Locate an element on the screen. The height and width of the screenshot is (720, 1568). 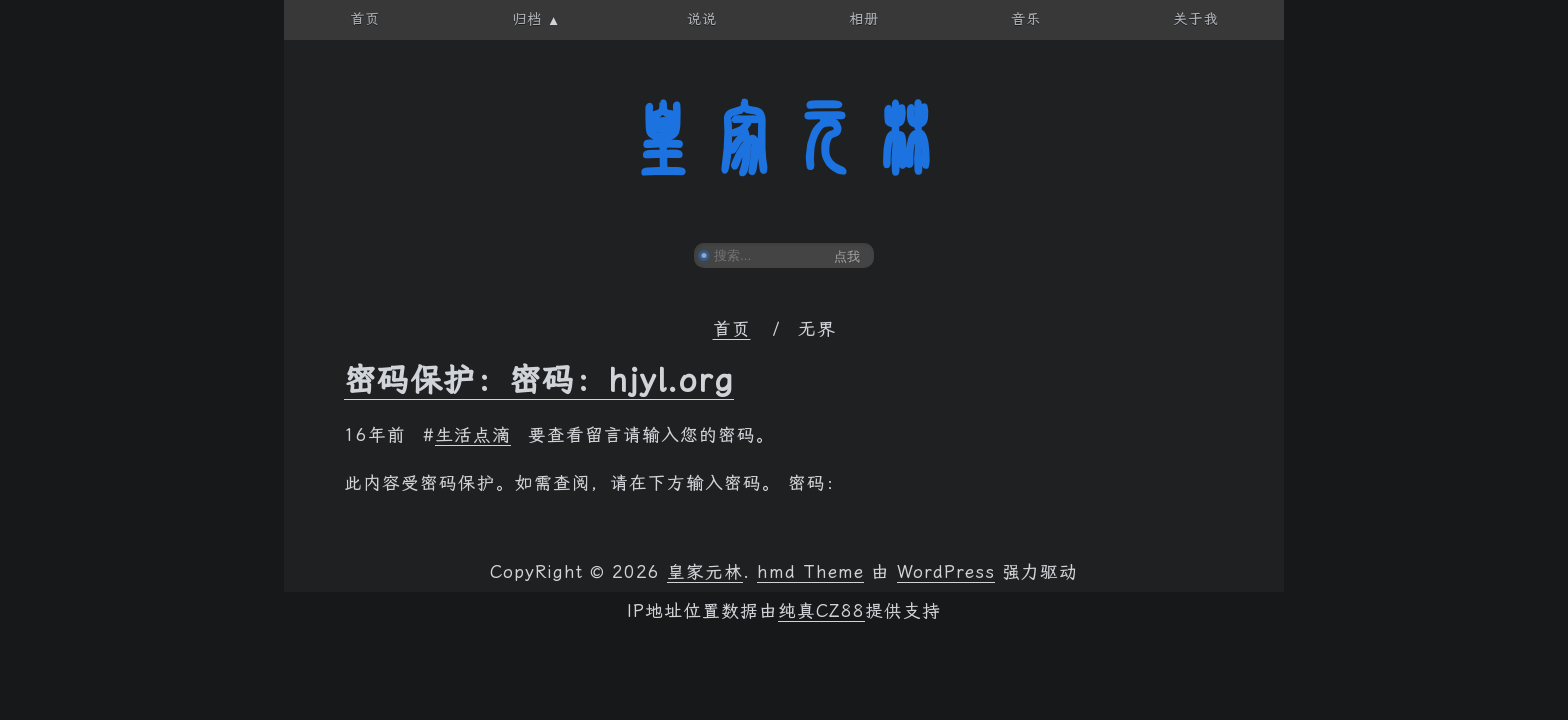
WordPress is located at coordinates (946, 572).